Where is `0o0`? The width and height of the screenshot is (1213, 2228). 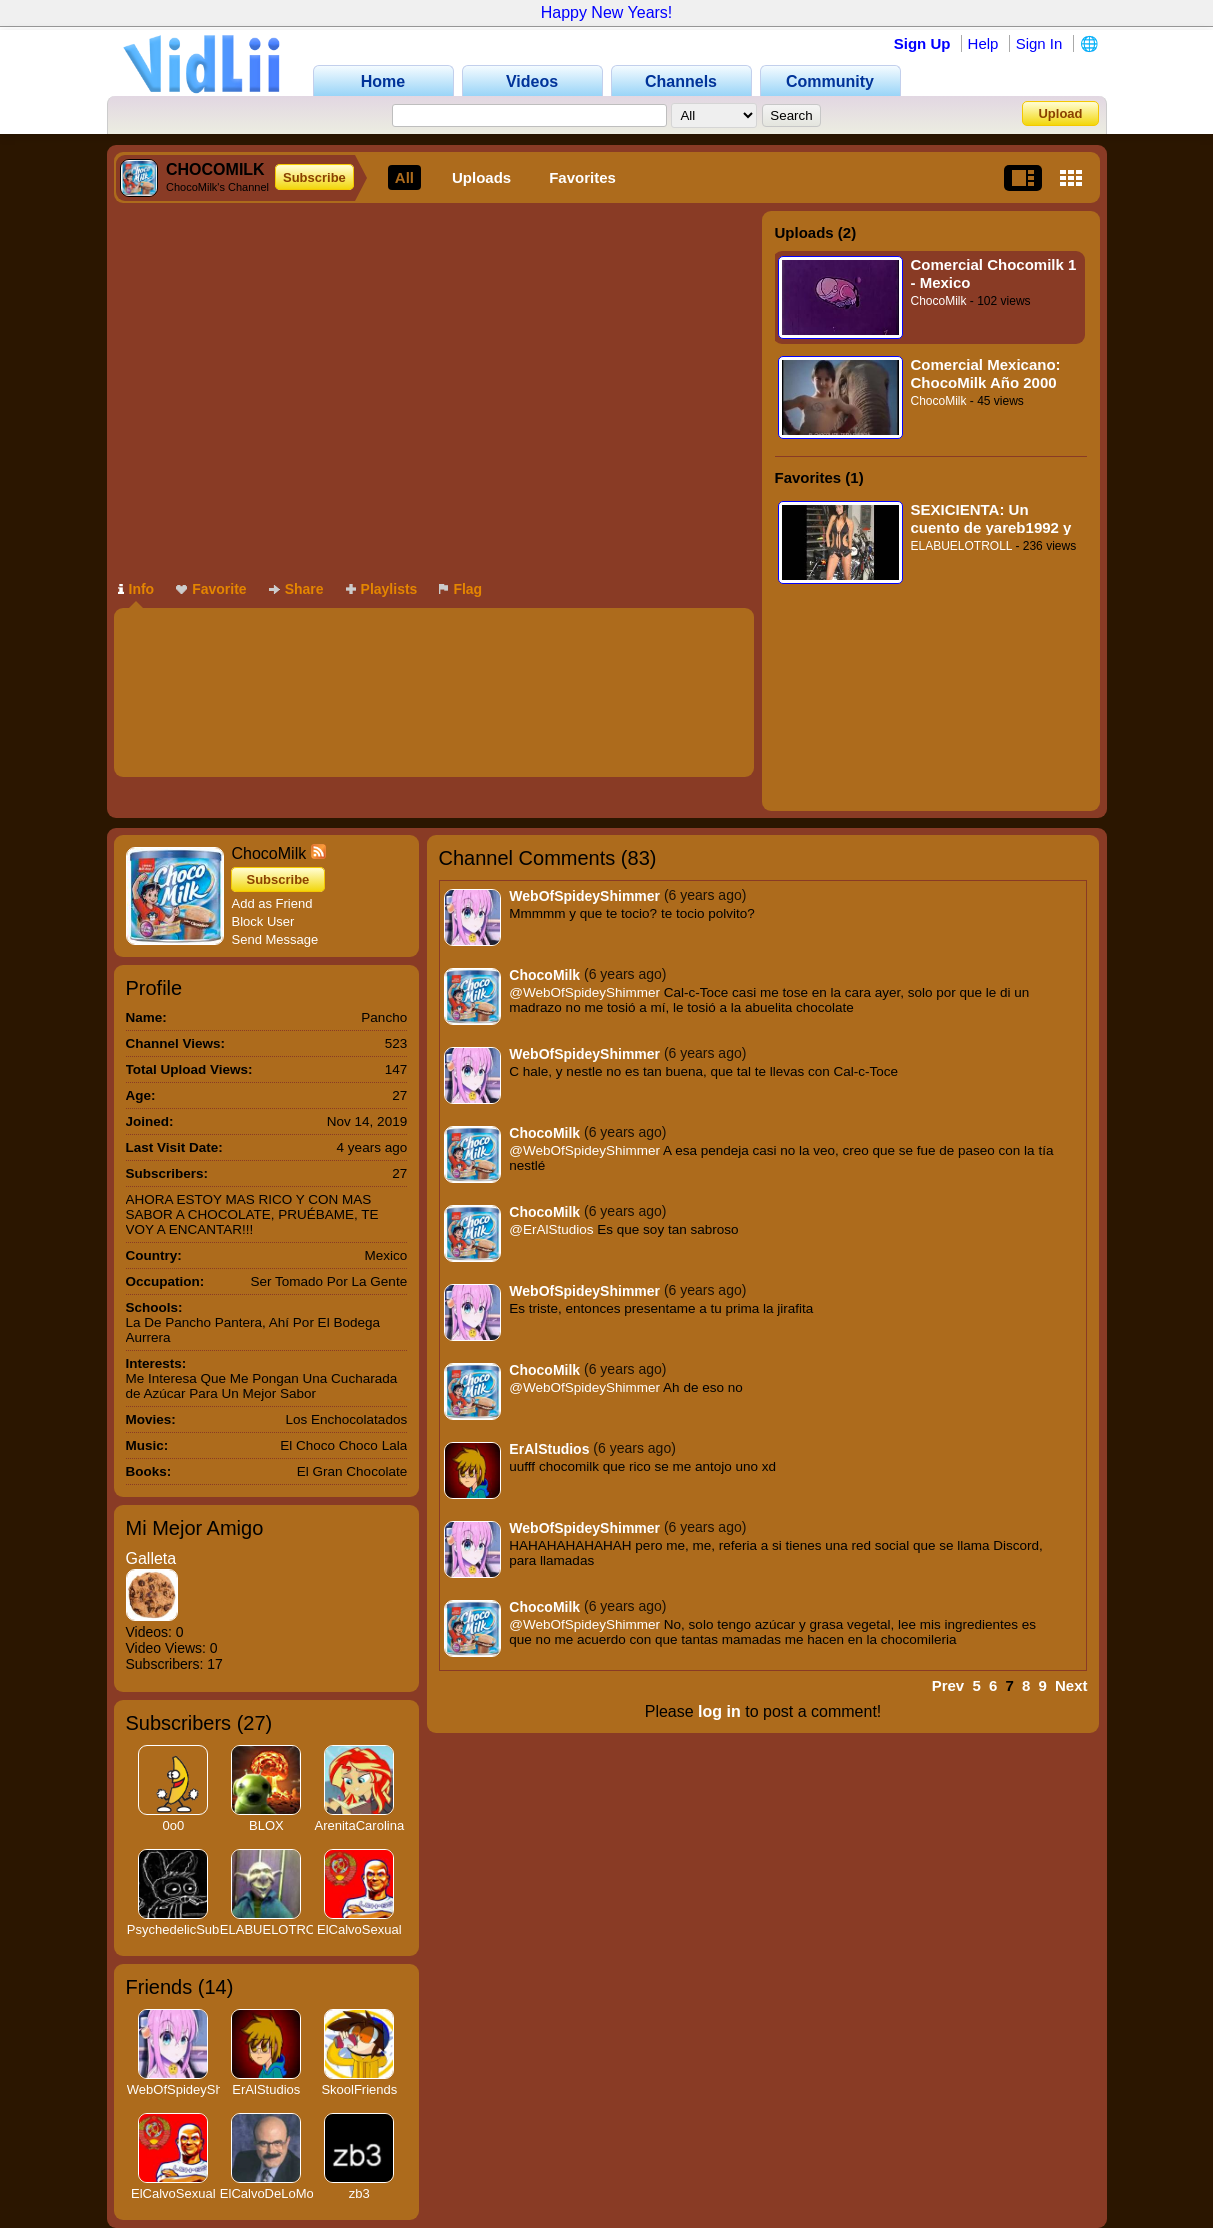 0o0 is located at coordinates (173, 1825).